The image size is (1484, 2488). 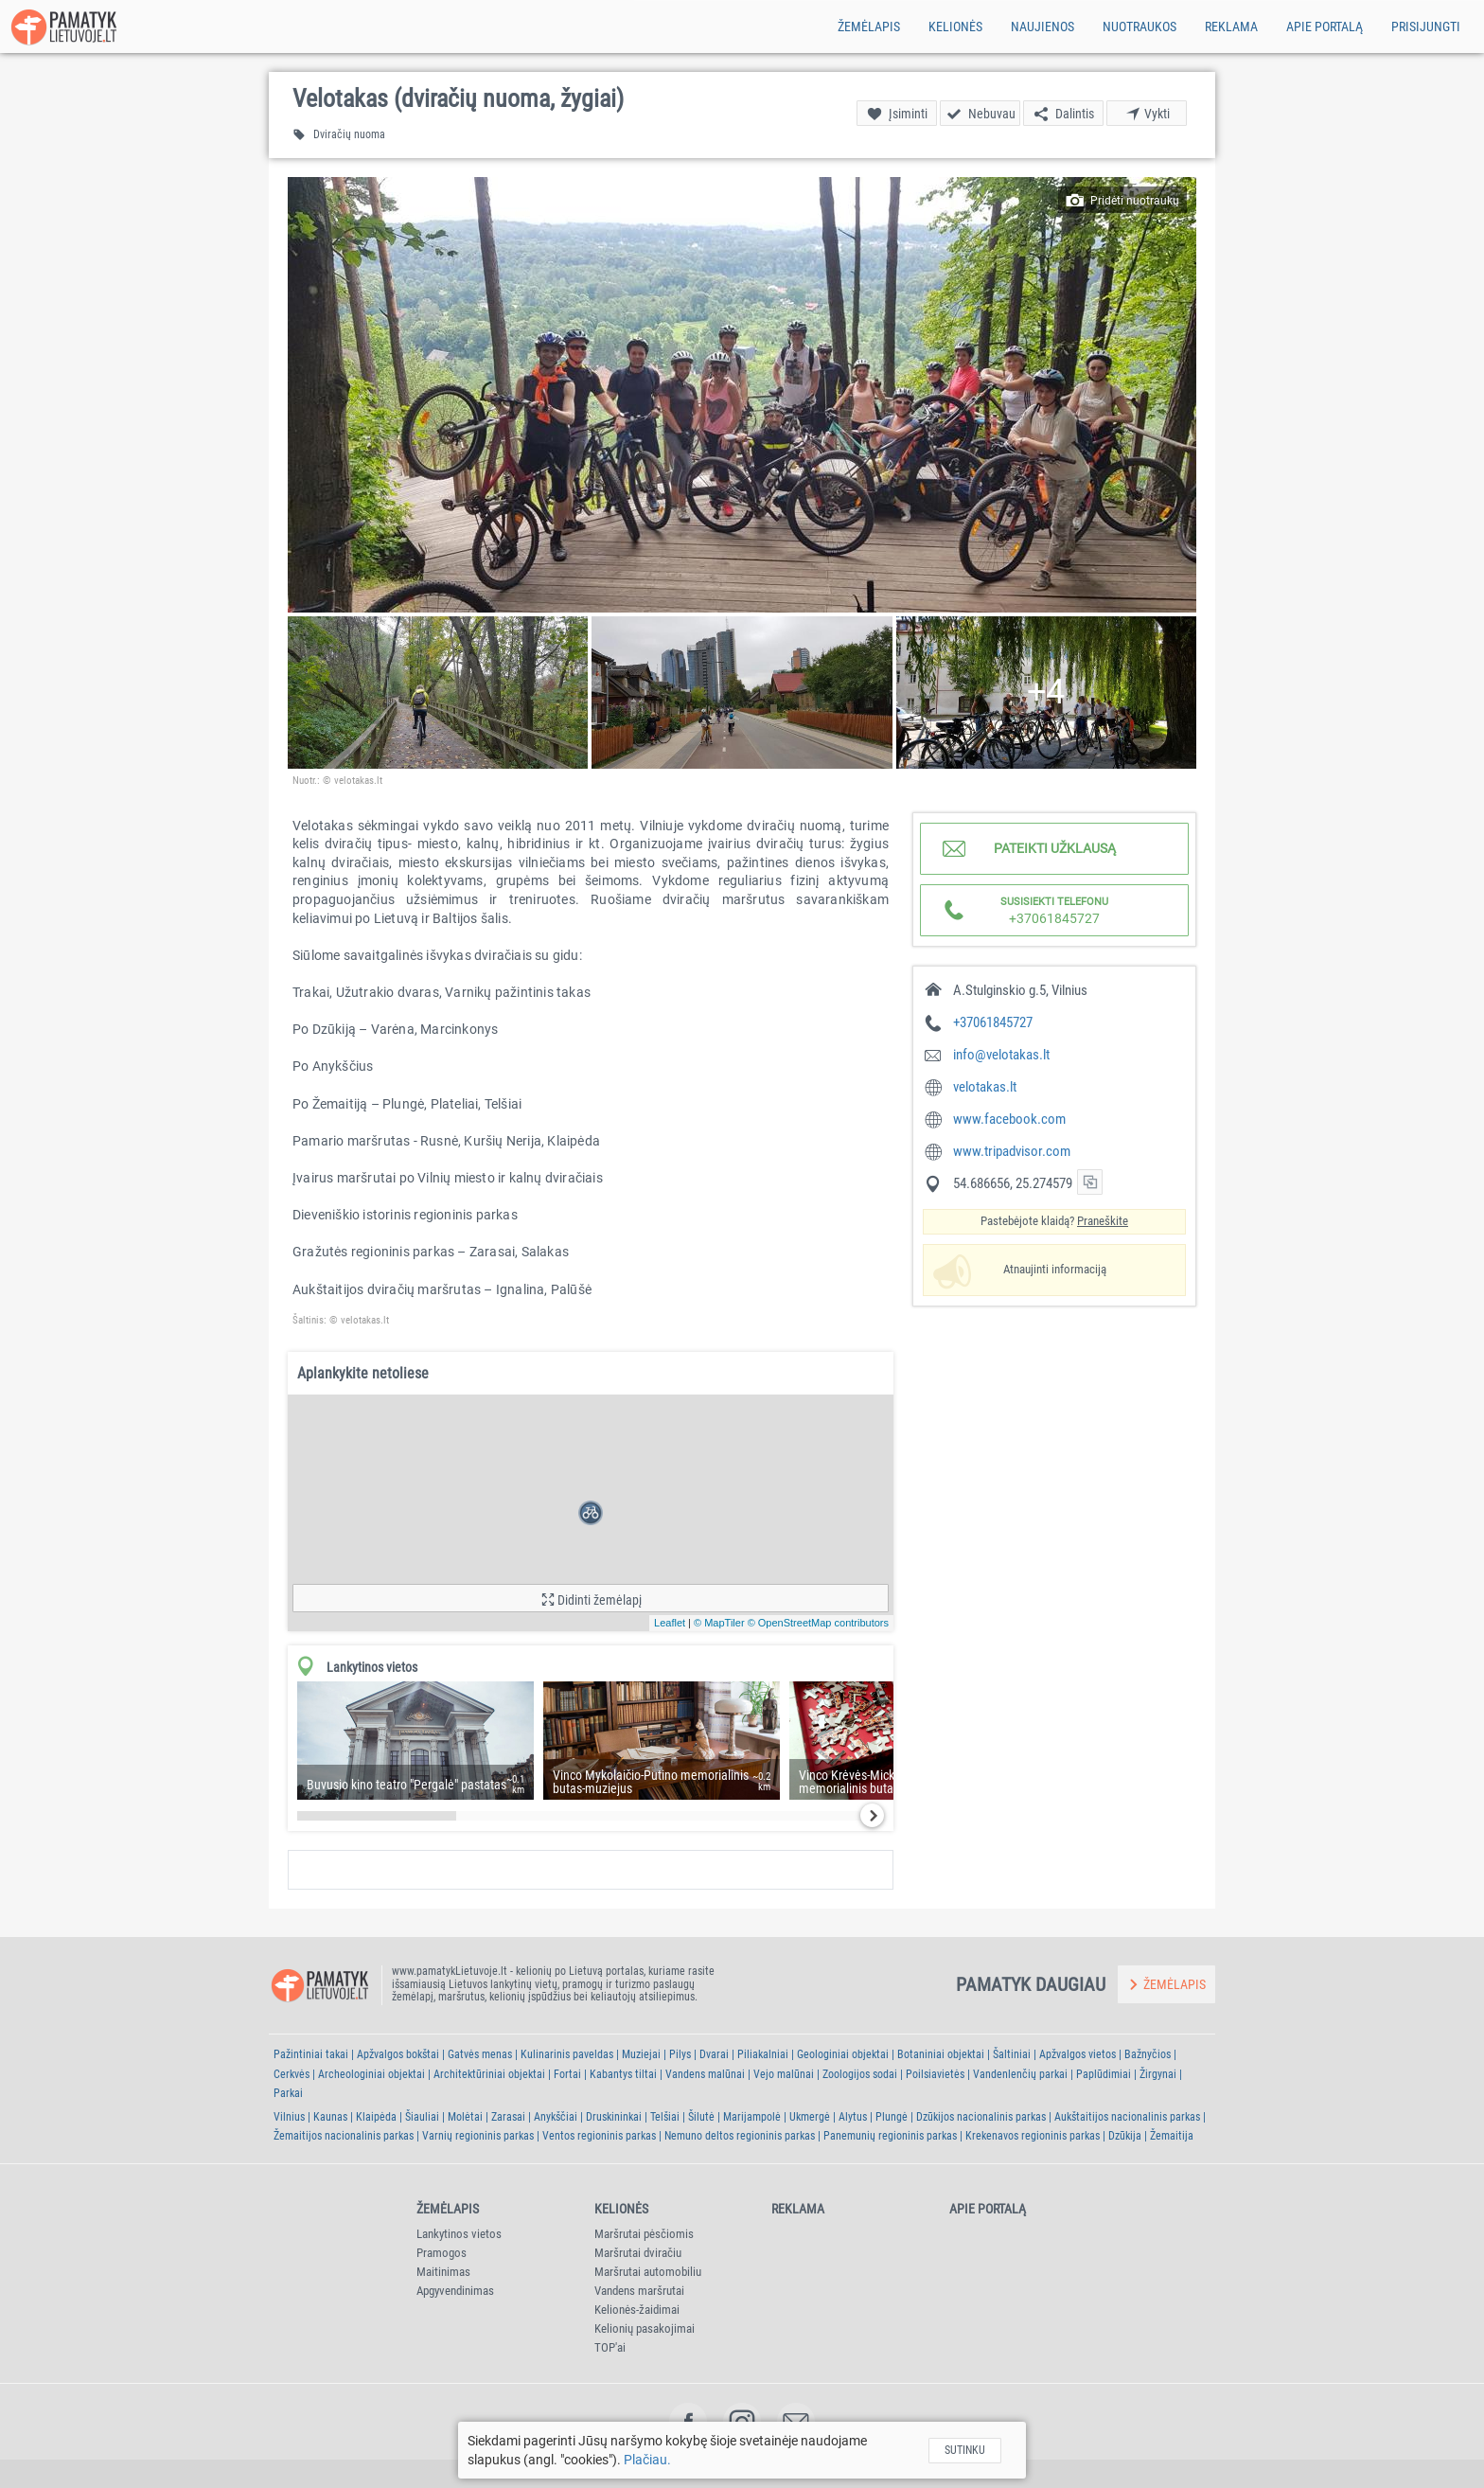 What do you see at coordinates (742, 395) in the screenshot?
I see `[button]` at bounding box center [742, 395].